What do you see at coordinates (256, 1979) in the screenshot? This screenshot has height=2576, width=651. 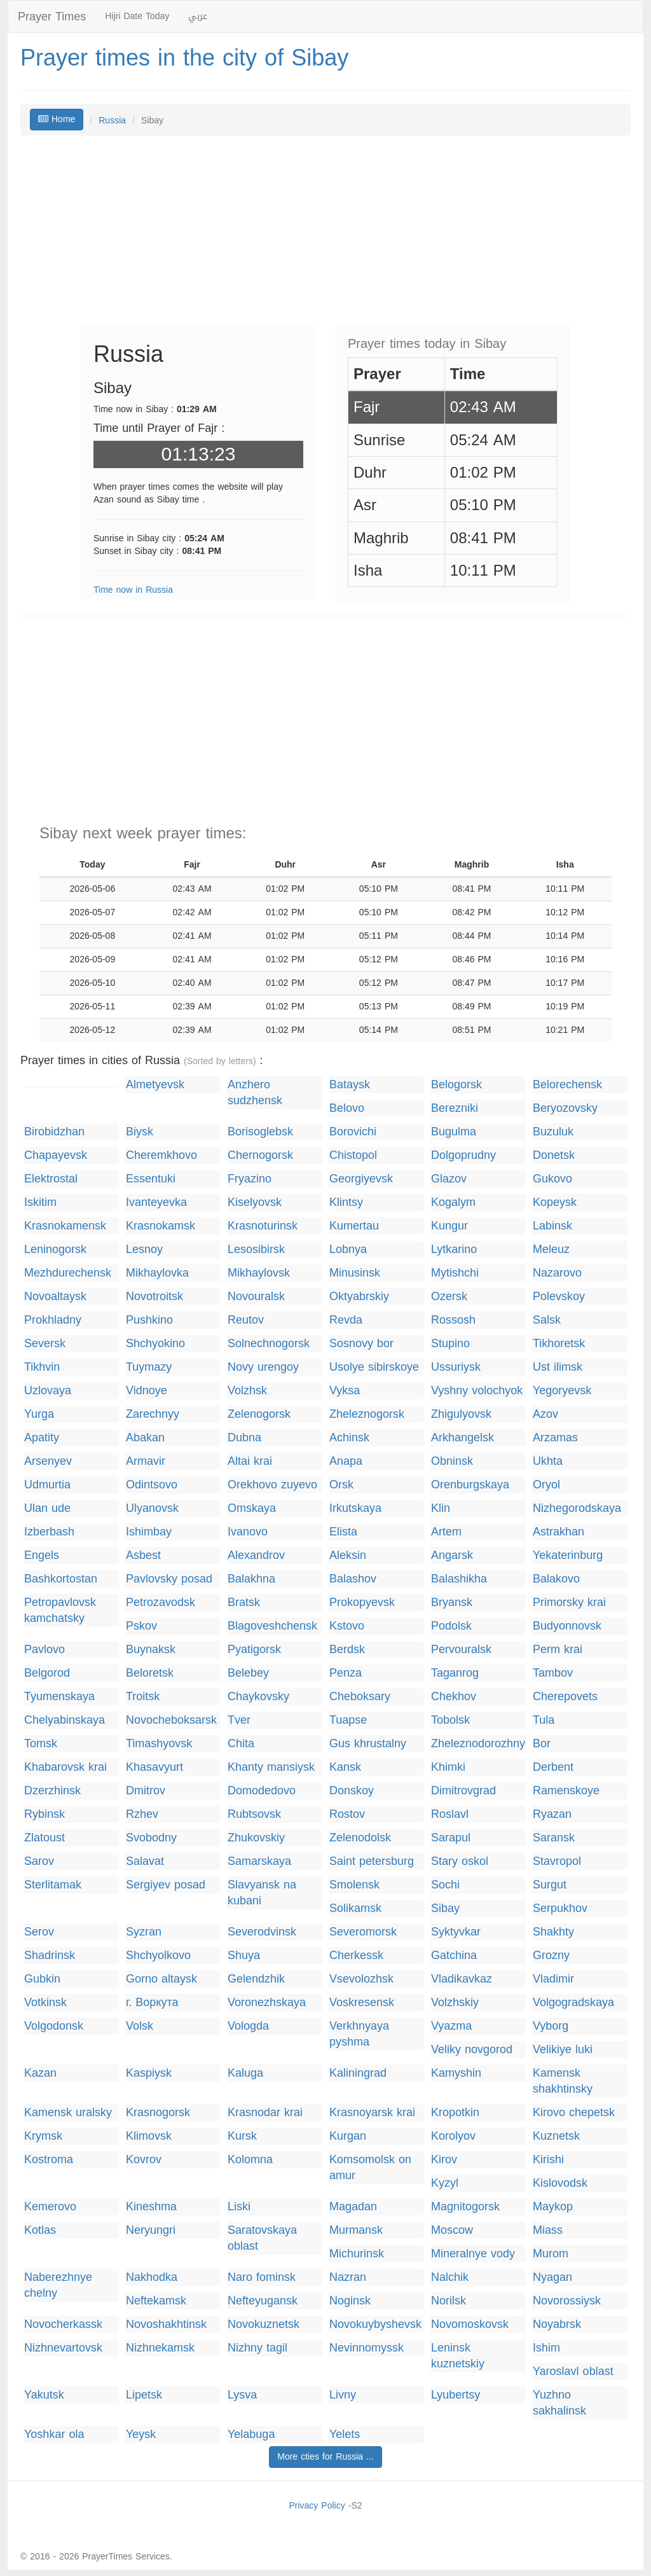 I see `Gelendzhik` at bounding box center [256, 1979].